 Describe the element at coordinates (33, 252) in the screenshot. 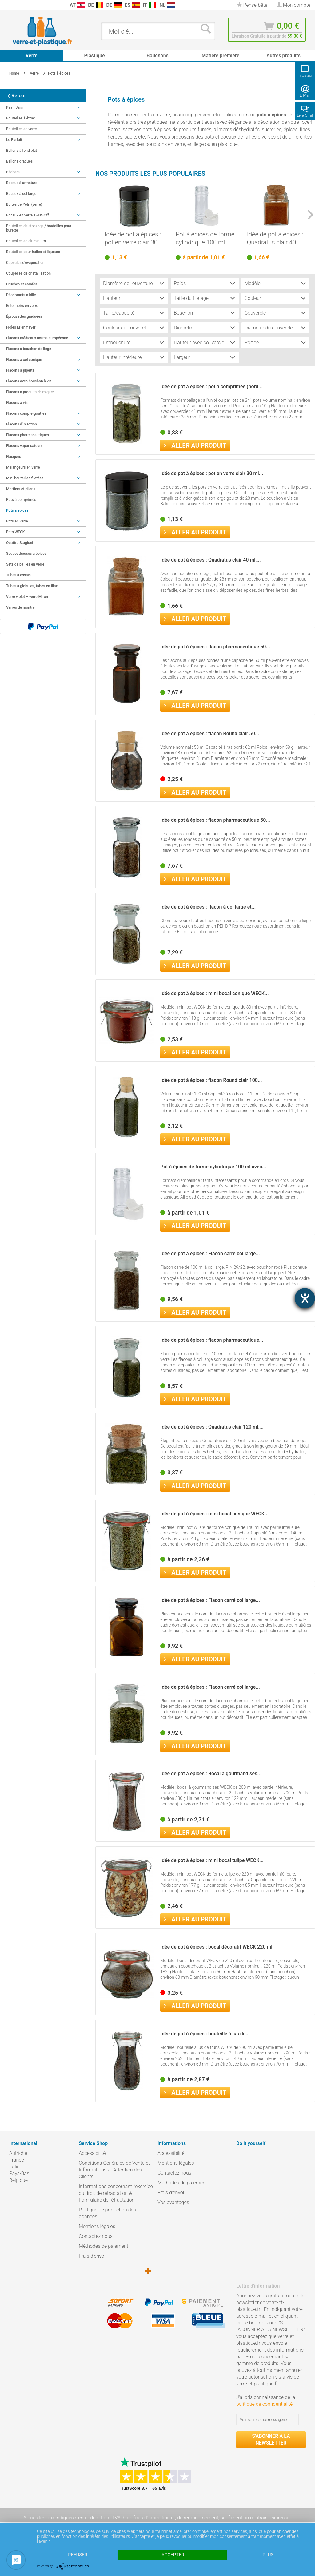

I see `Bouteilles pour huiles et liqueurs` at that location.